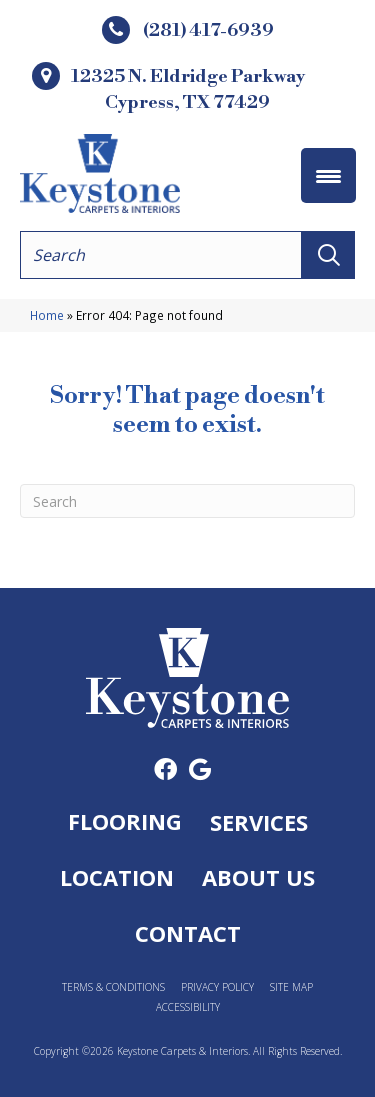 Image resolution: width=375 pixels, height=1097 pixels. What do you see at coordinates (188, 1007) in the screenshot?
I see `Accessibility` at bounding box center [188, 1007].